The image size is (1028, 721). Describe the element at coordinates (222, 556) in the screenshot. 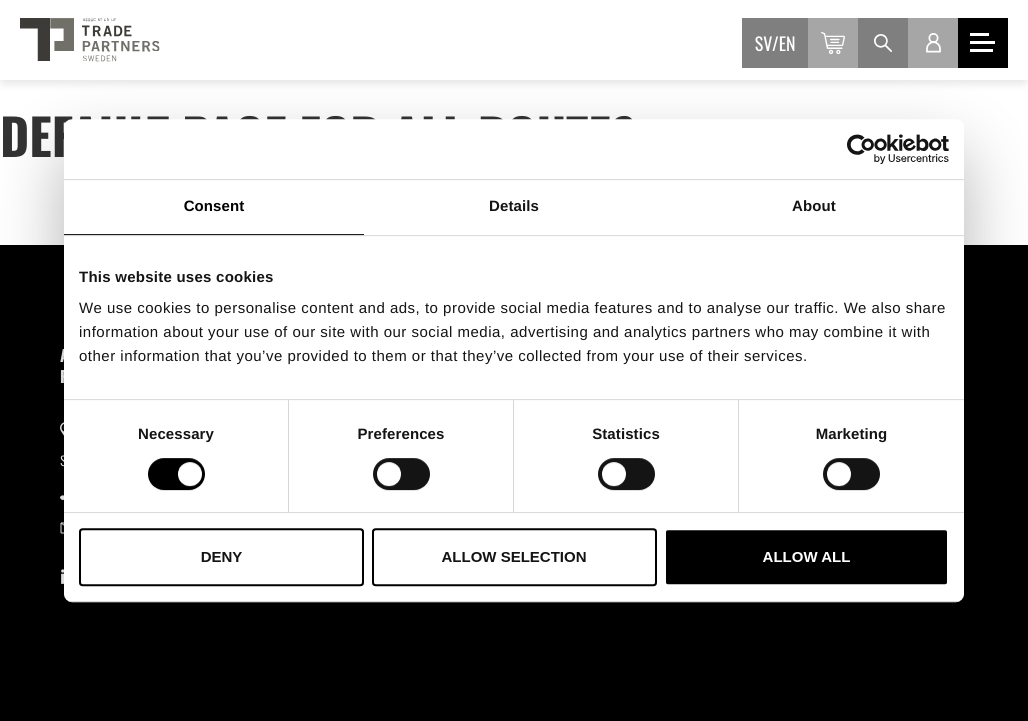

I see `Deny` at that location.